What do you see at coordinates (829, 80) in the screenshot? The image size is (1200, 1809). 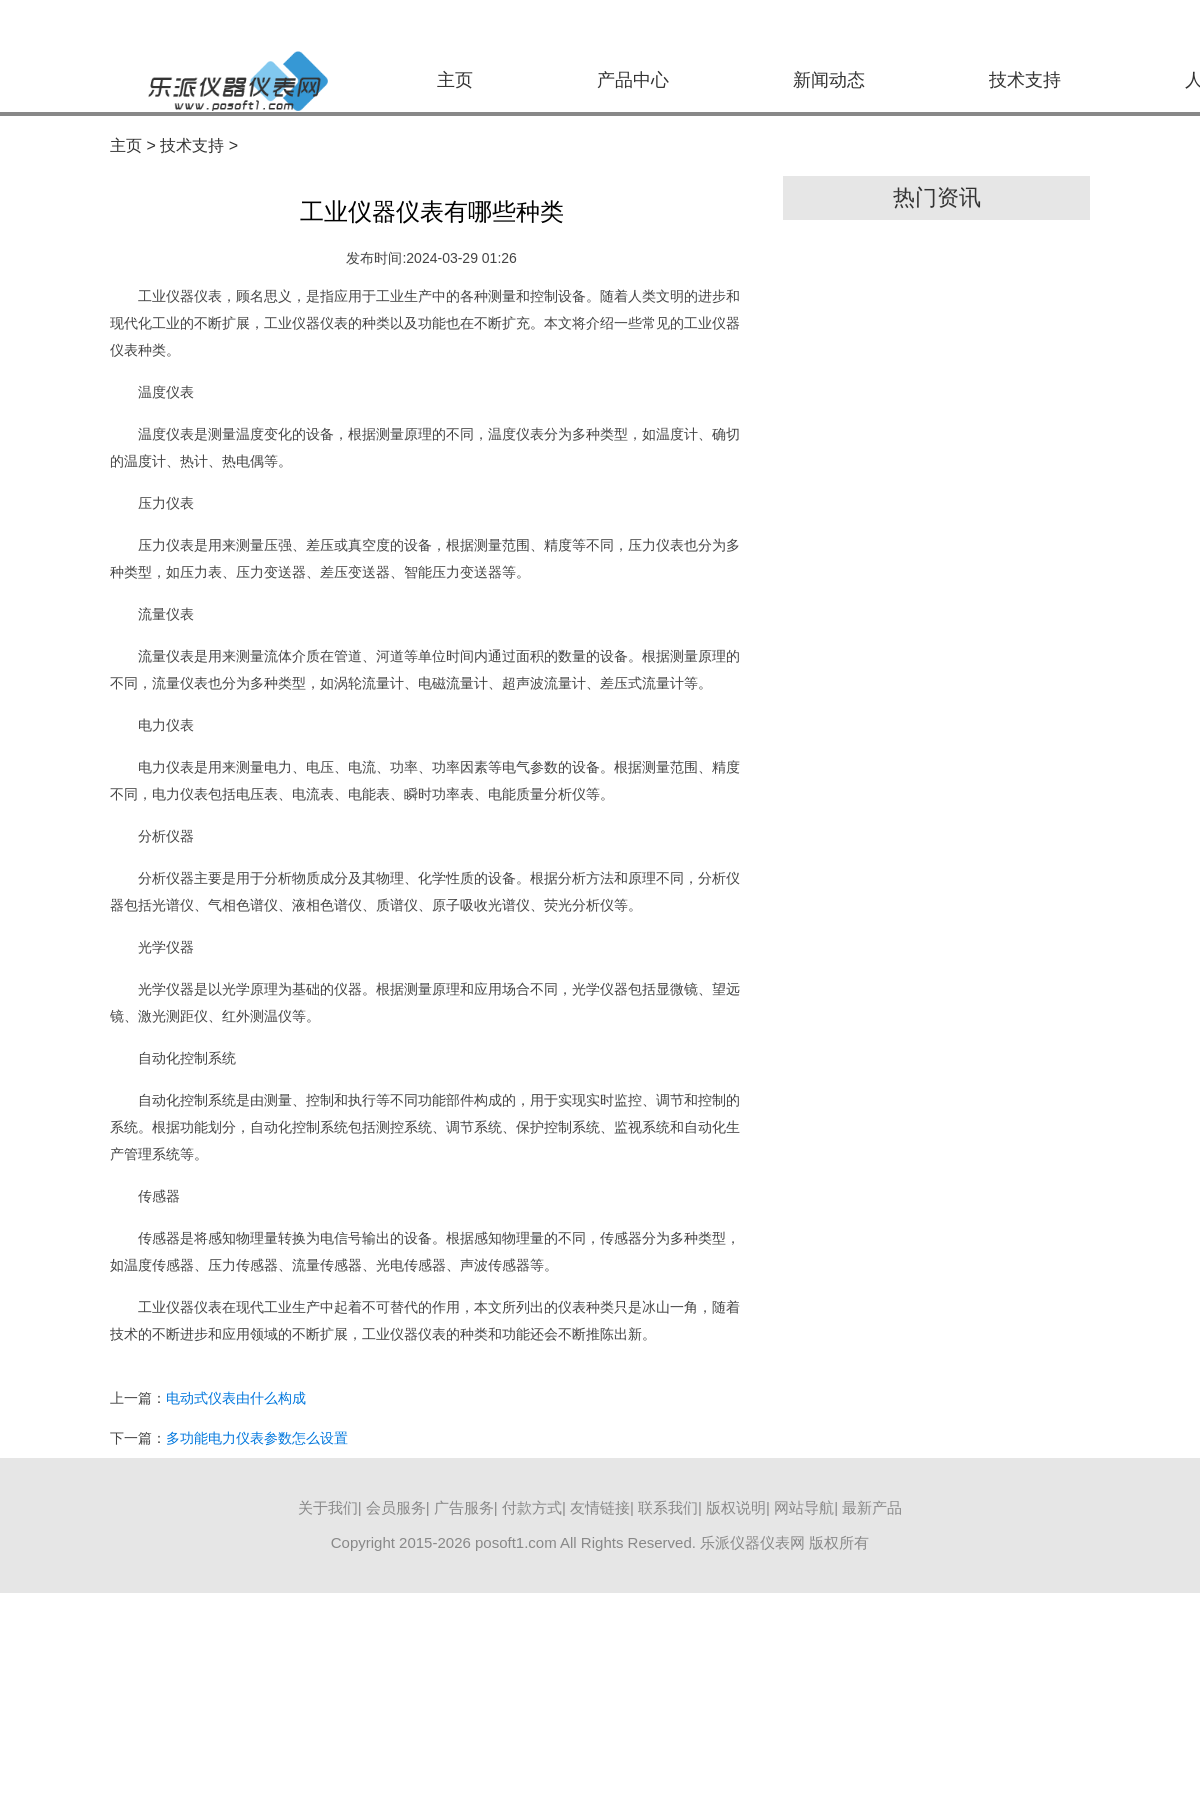 I see `新闻动态` at bounding box center [829, 80].